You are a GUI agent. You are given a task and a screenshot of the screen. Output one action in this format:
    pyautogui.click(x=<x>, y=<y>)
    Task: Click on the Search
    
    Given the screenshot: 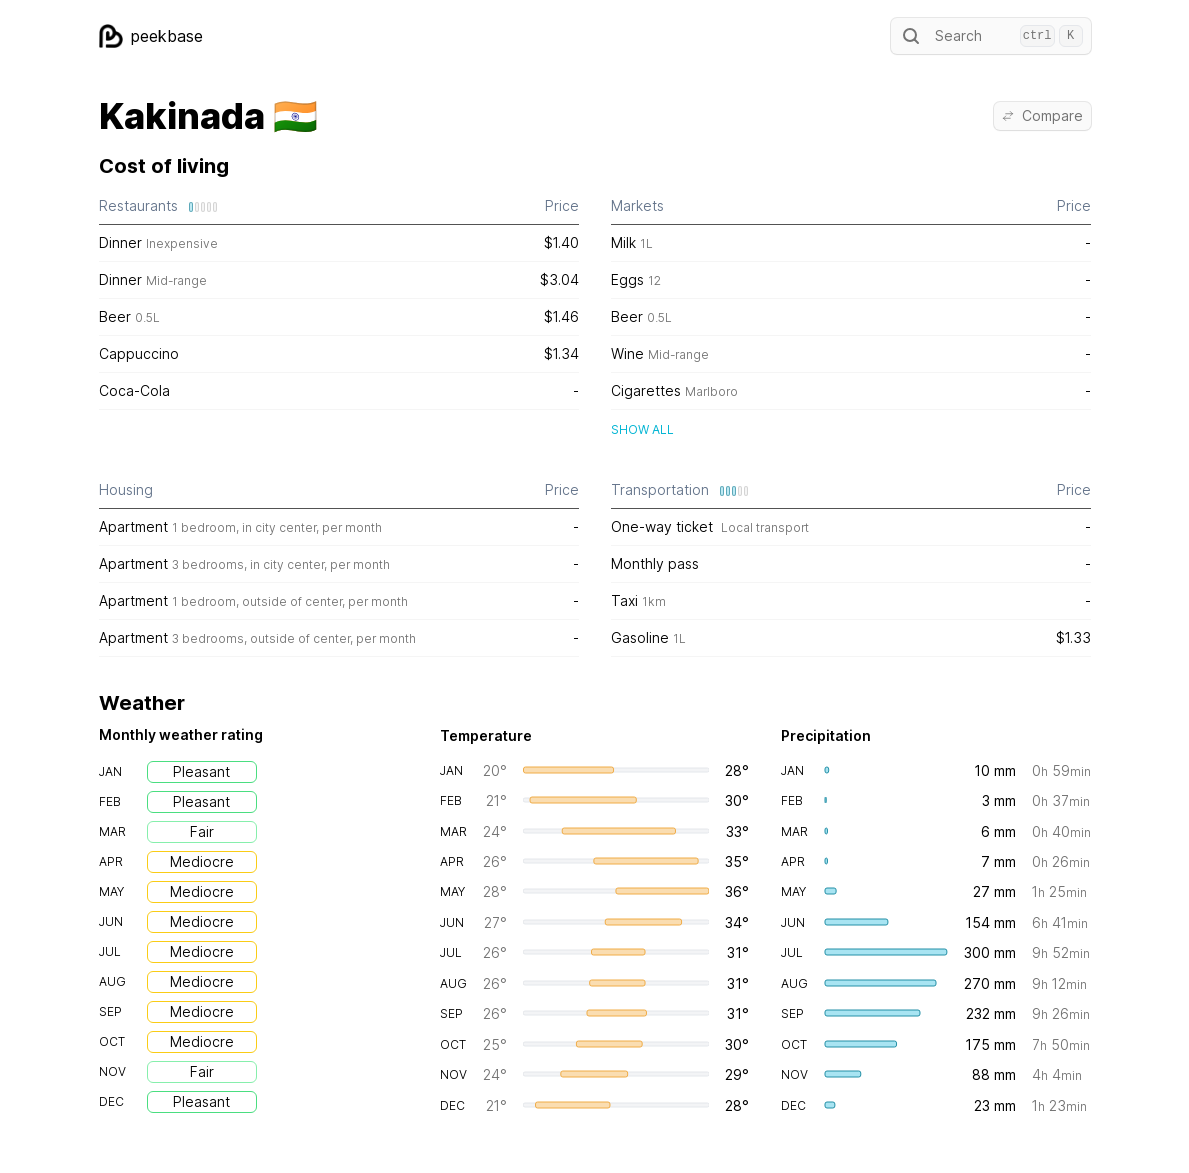 What is the action you would take?
    pyautogui.click(x=991, y=36)
    